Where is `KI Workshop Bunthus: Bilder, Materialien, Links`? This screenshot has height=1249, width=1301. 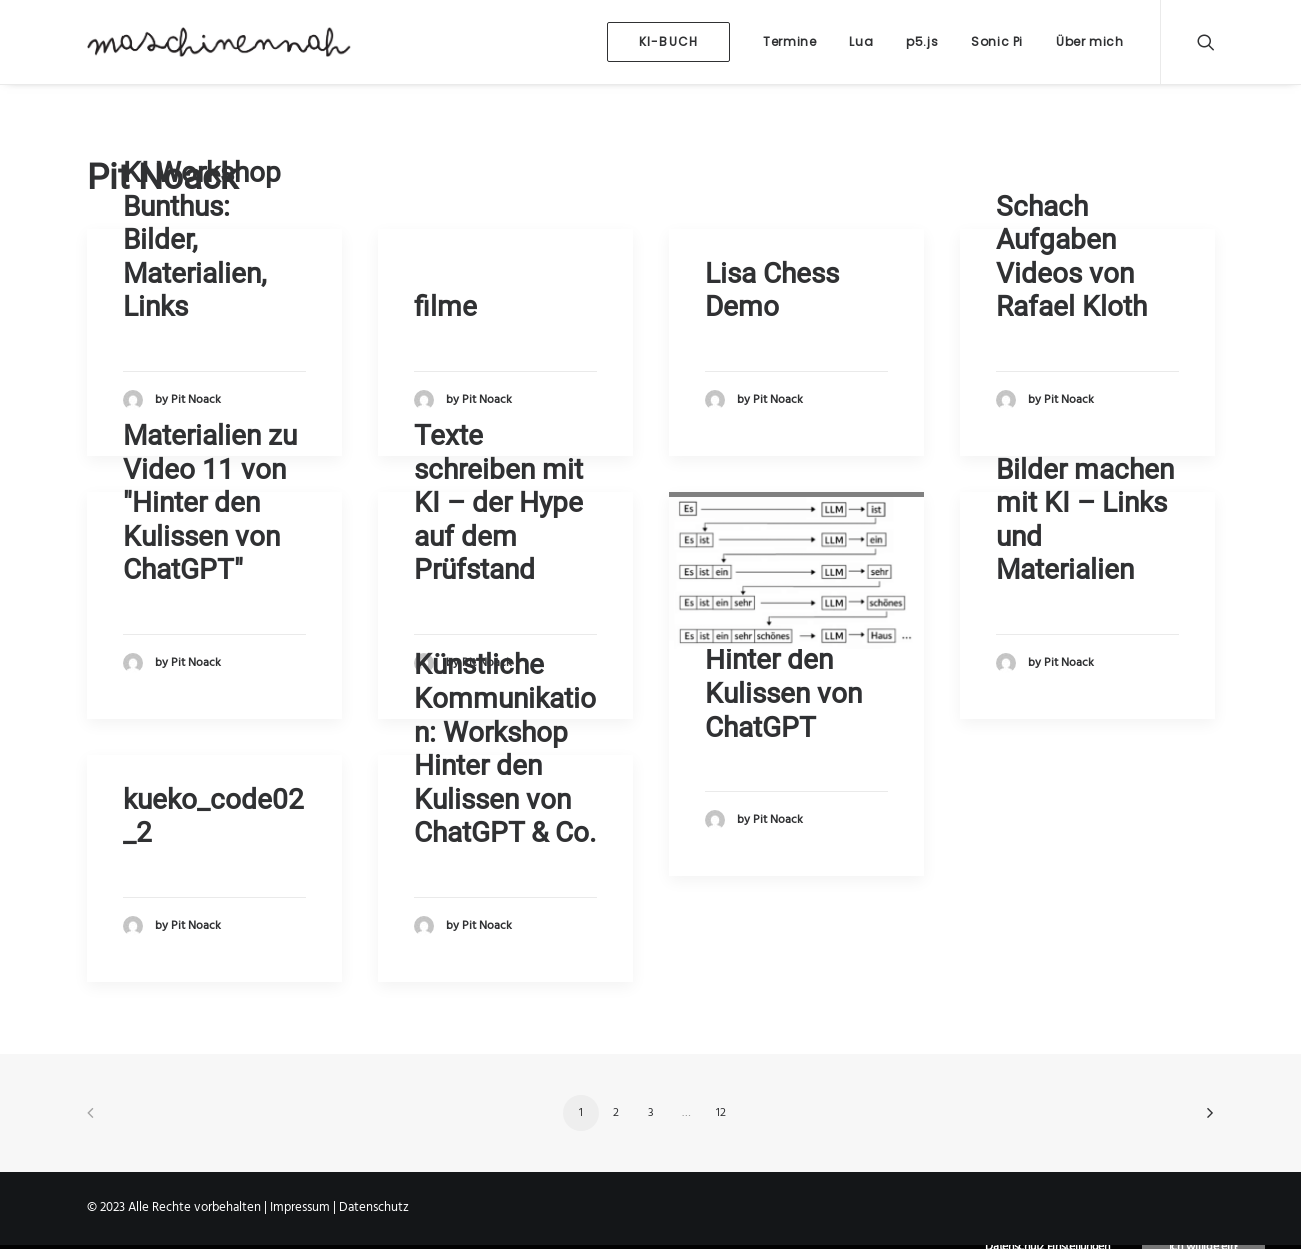
KI Workshop Bunthus: Bilder, Materialien, Links is located at coordinates (202, 239).